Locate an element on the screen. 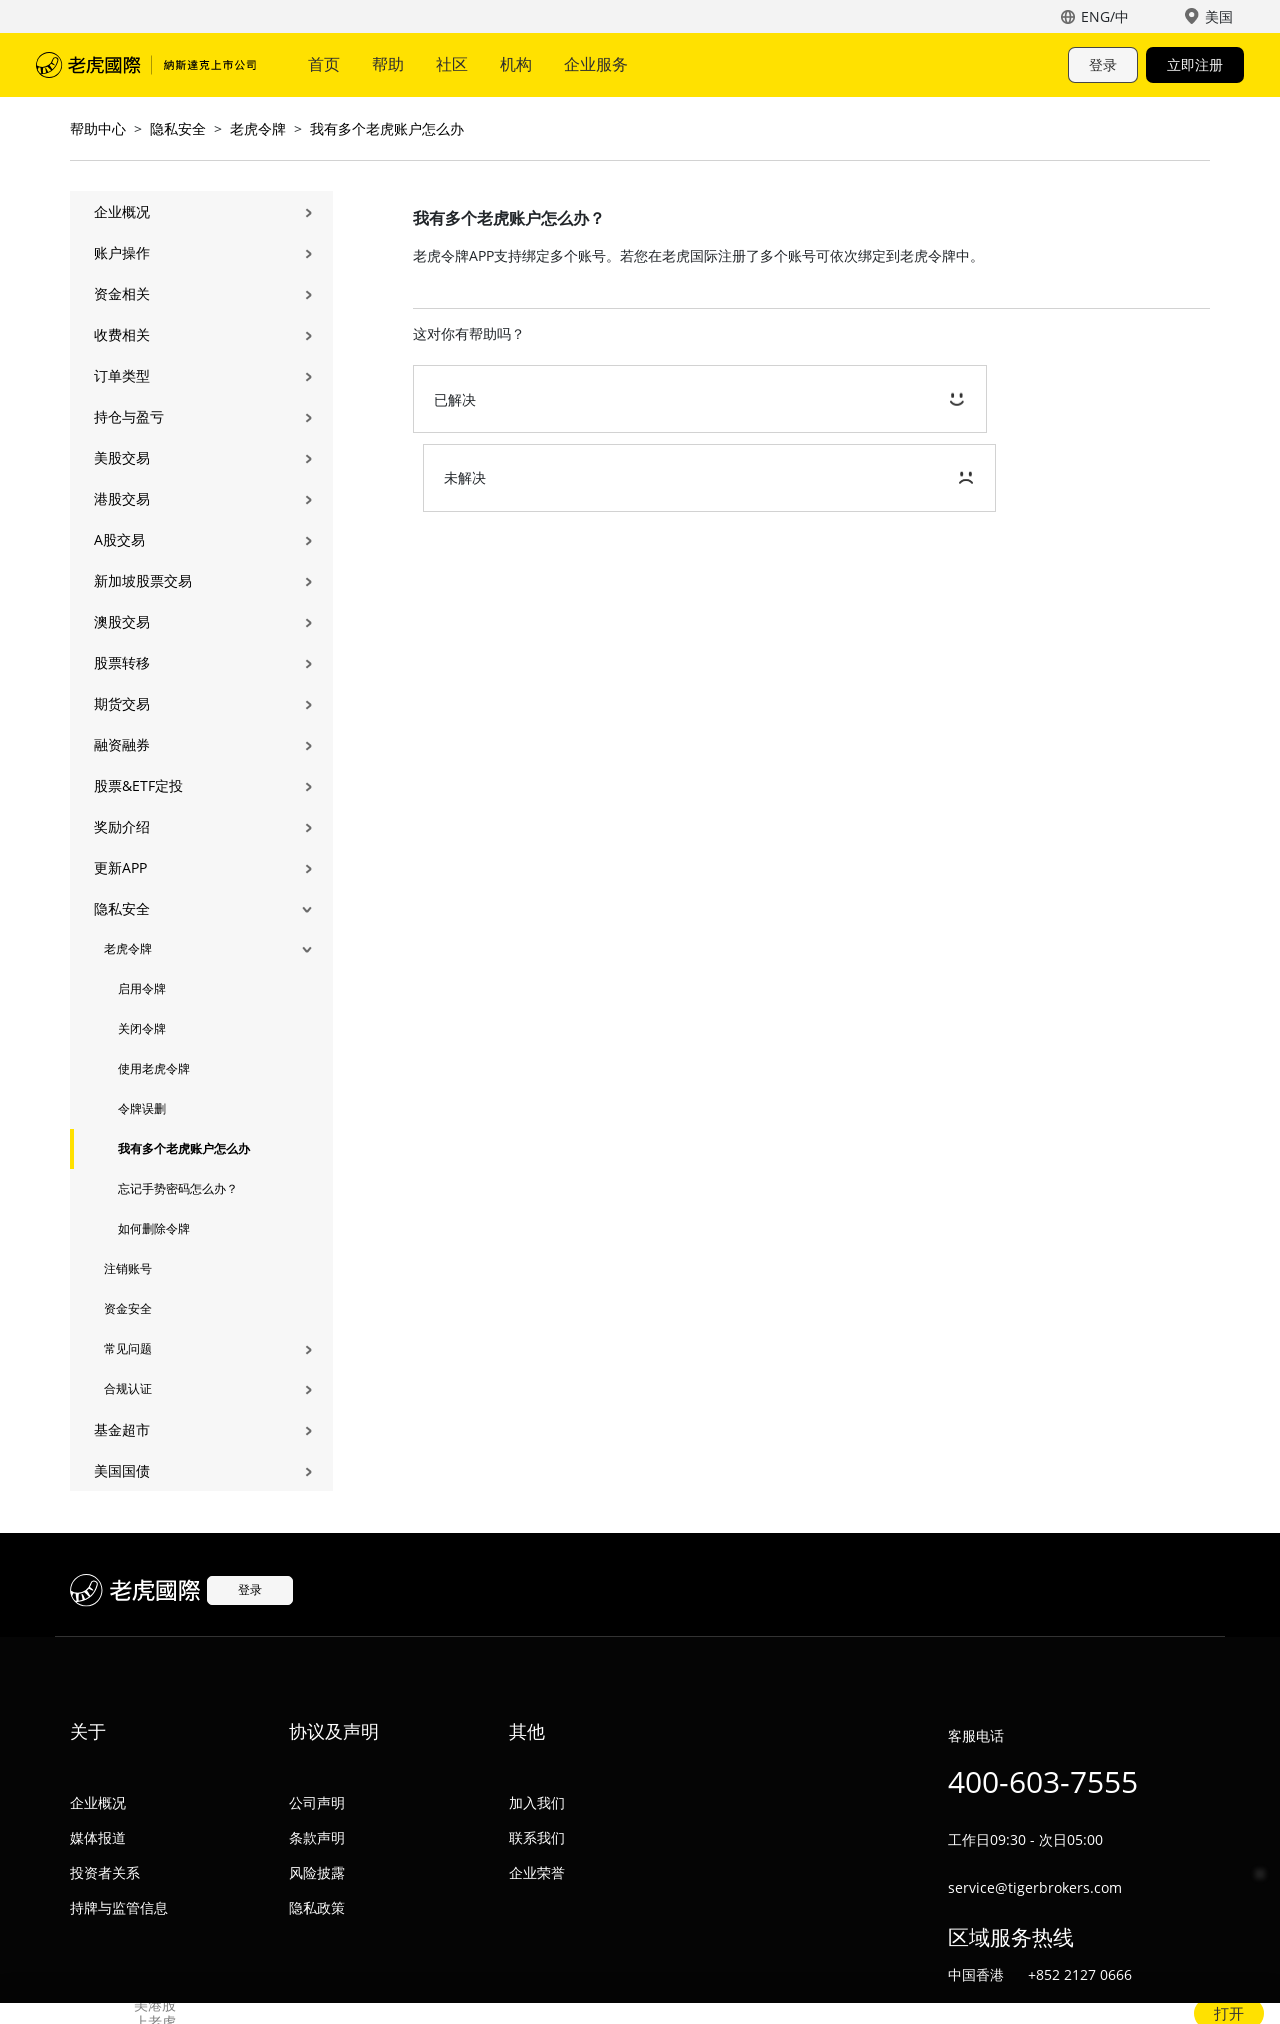 The height and width of the screenshot is (2024, 1280). 期货交易 is located at coordinates (122, 703).